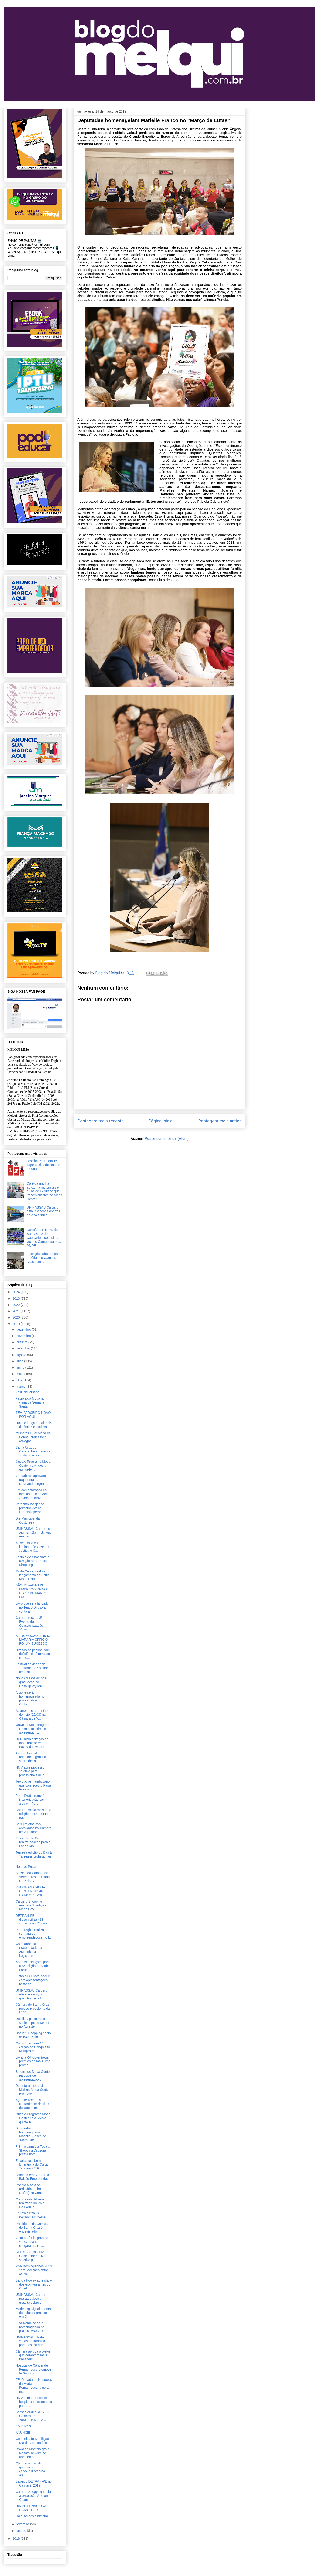 Image resolution: width=319 pixels, height=2576 pixels. I want to click on 2022, so click(17, 1305).